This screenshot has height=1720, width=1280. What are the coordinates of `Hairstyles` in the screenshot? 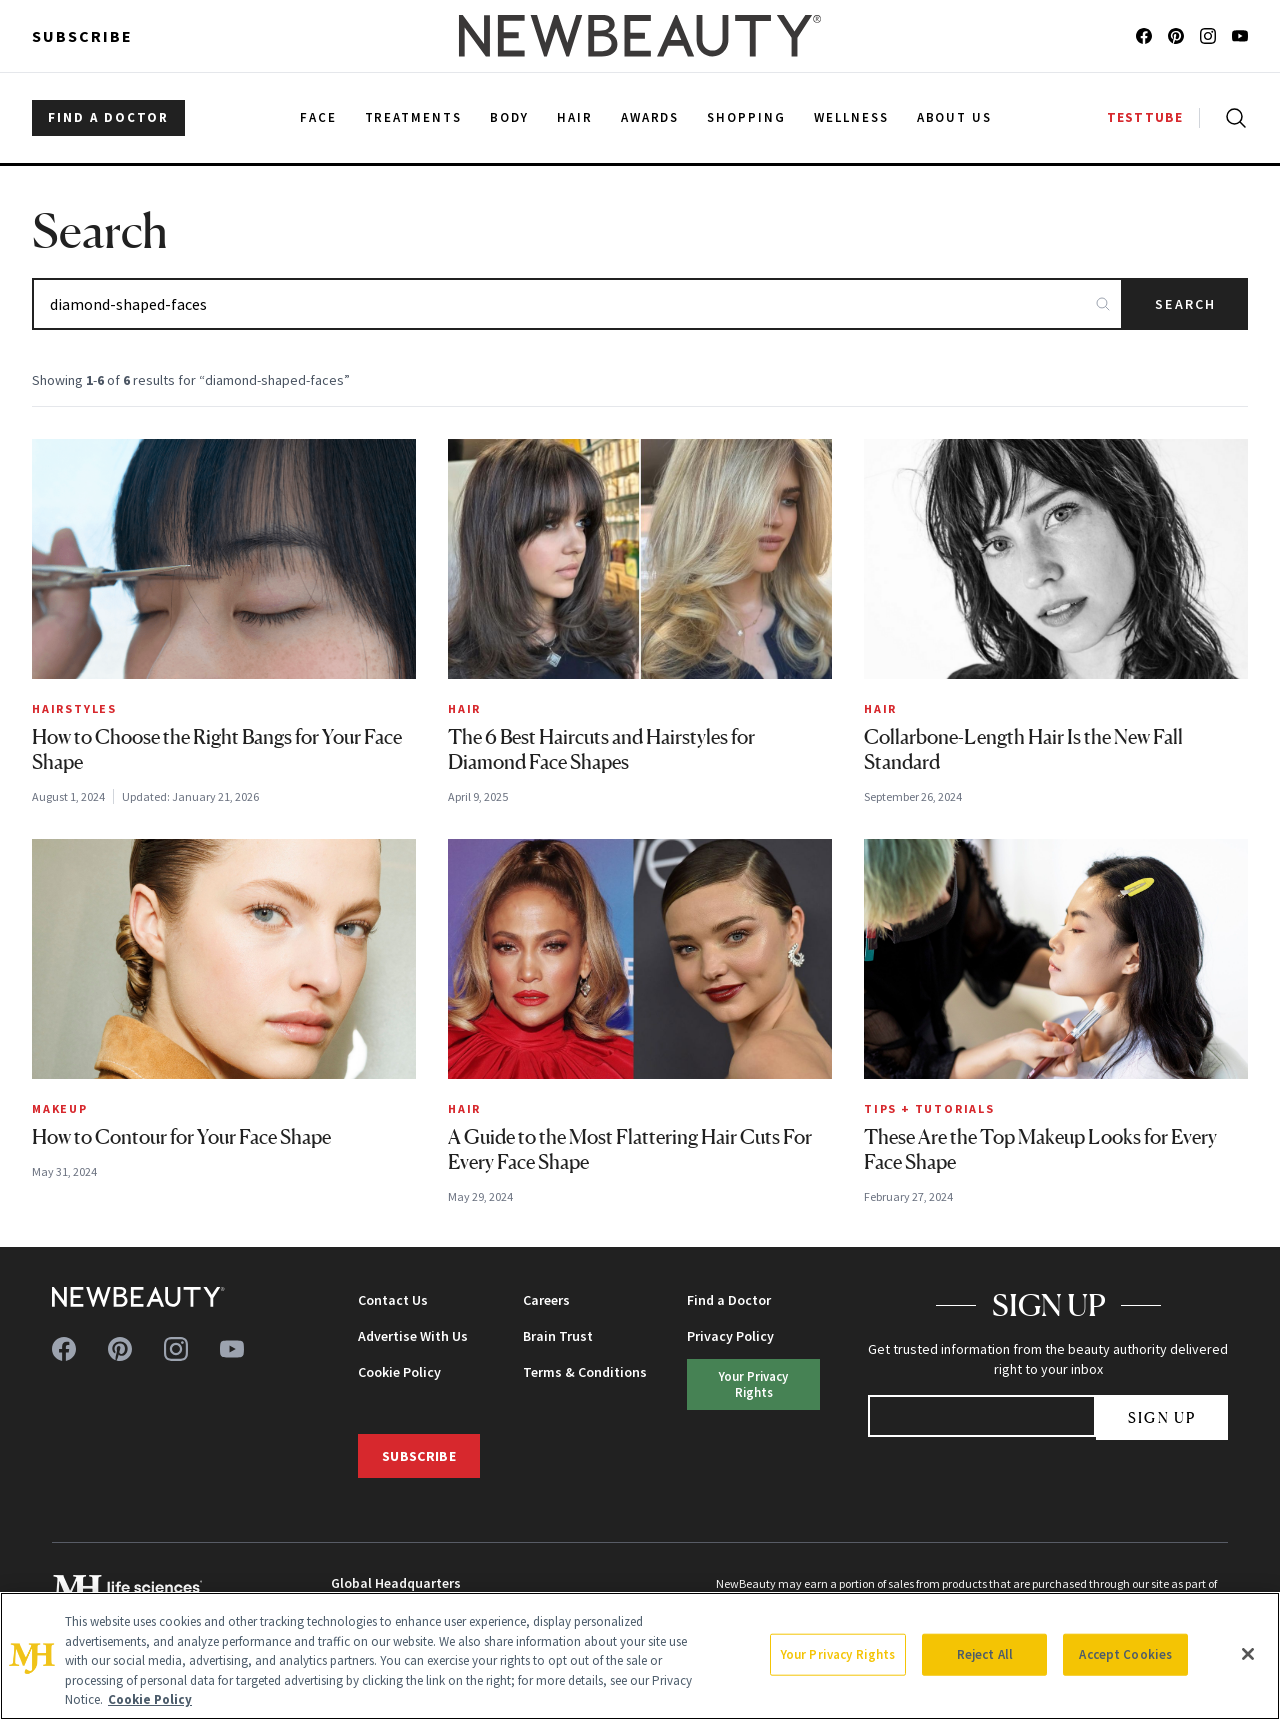 It's located at (74, 708).